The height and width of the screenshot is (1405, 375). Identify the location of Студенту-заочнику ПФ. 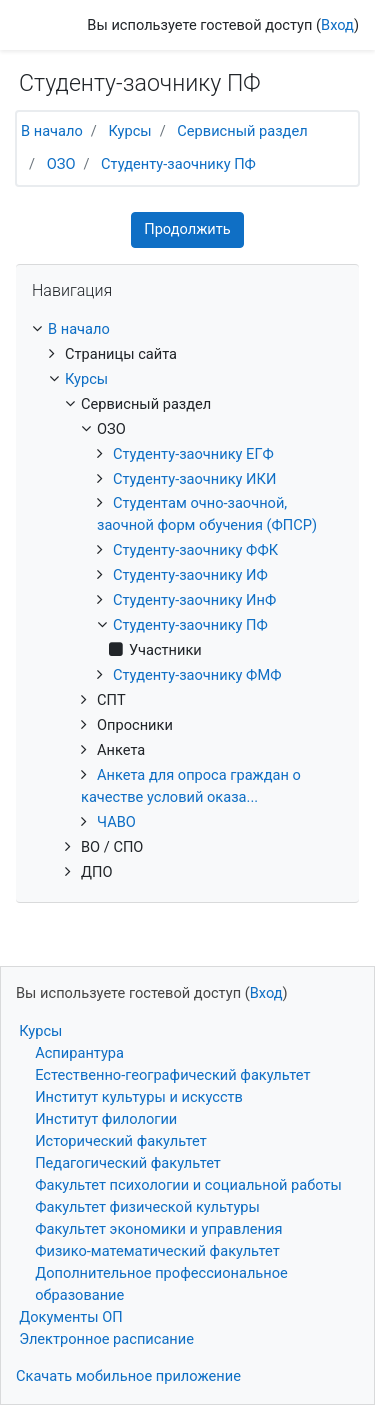
(178, 164).